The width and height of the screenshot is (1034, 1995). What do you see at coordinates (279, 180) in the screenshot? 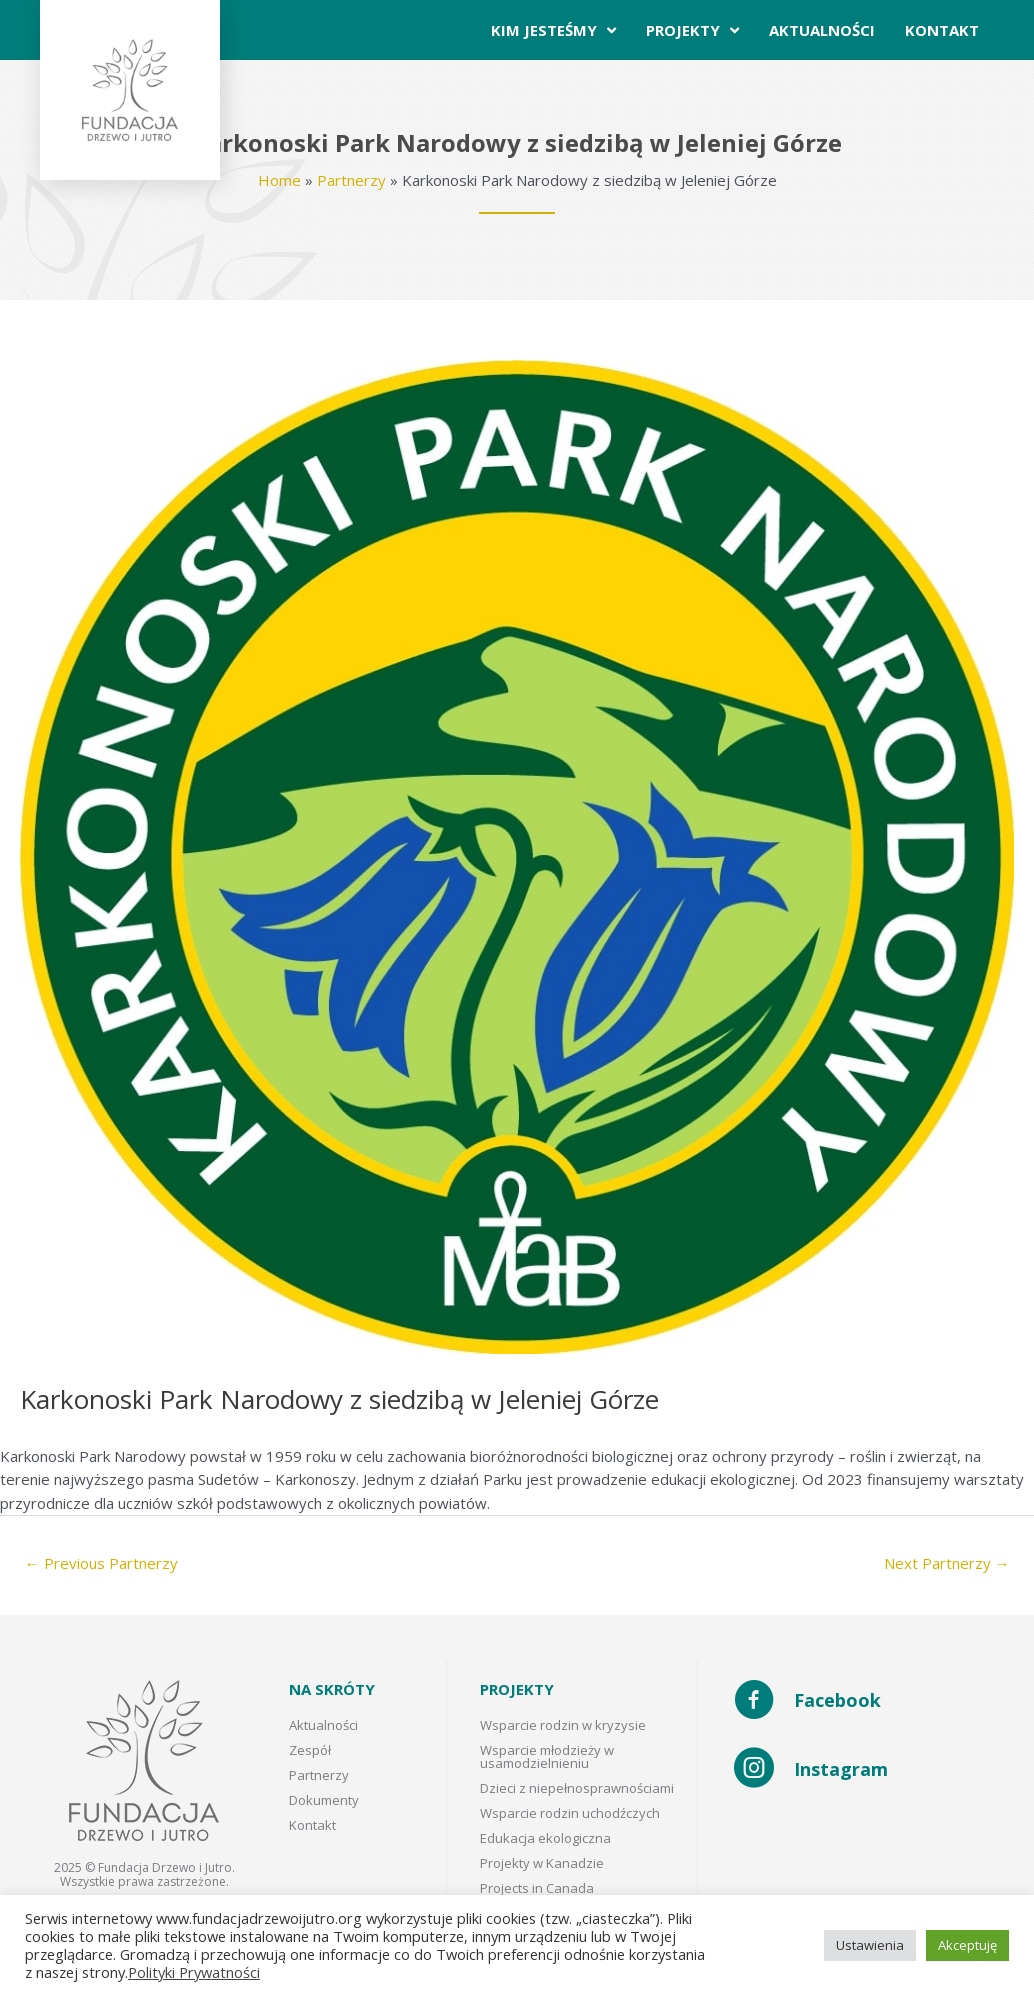
I see `Home` at bounding box center [279, 180].